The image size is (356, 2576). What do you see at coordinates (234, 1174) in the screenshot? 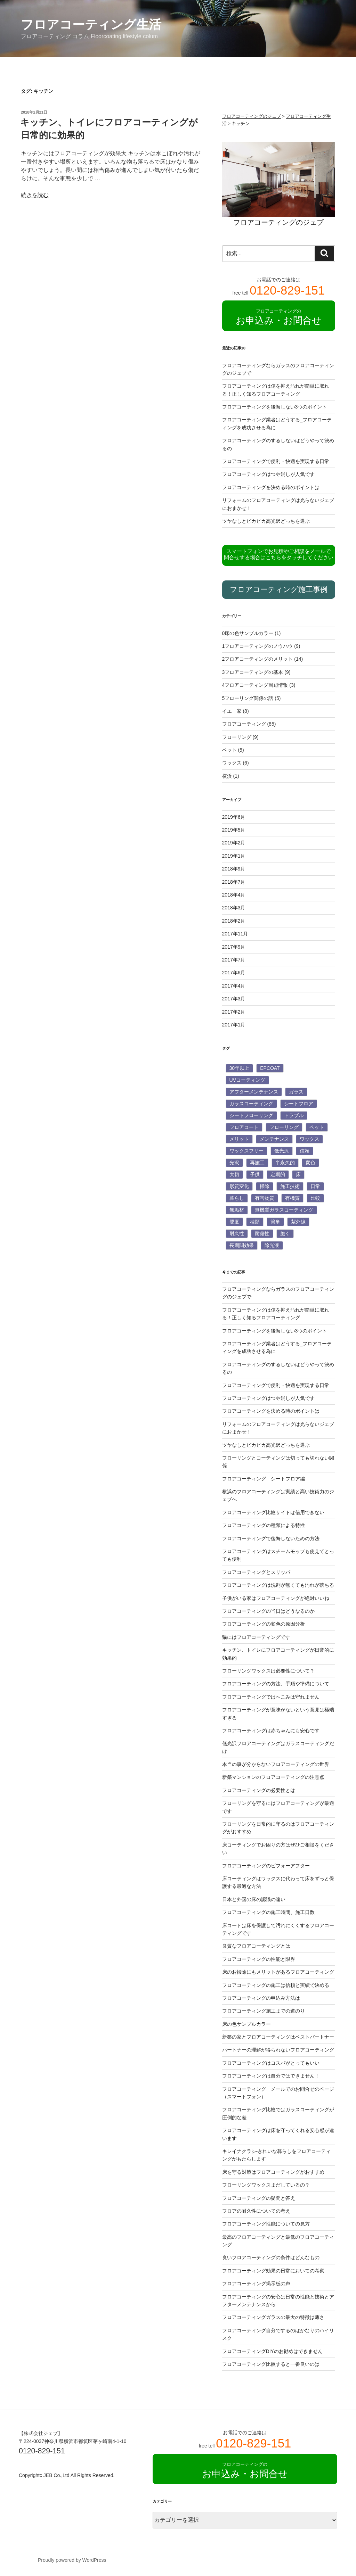
I see `大切` at bounding box center [234, 1174].